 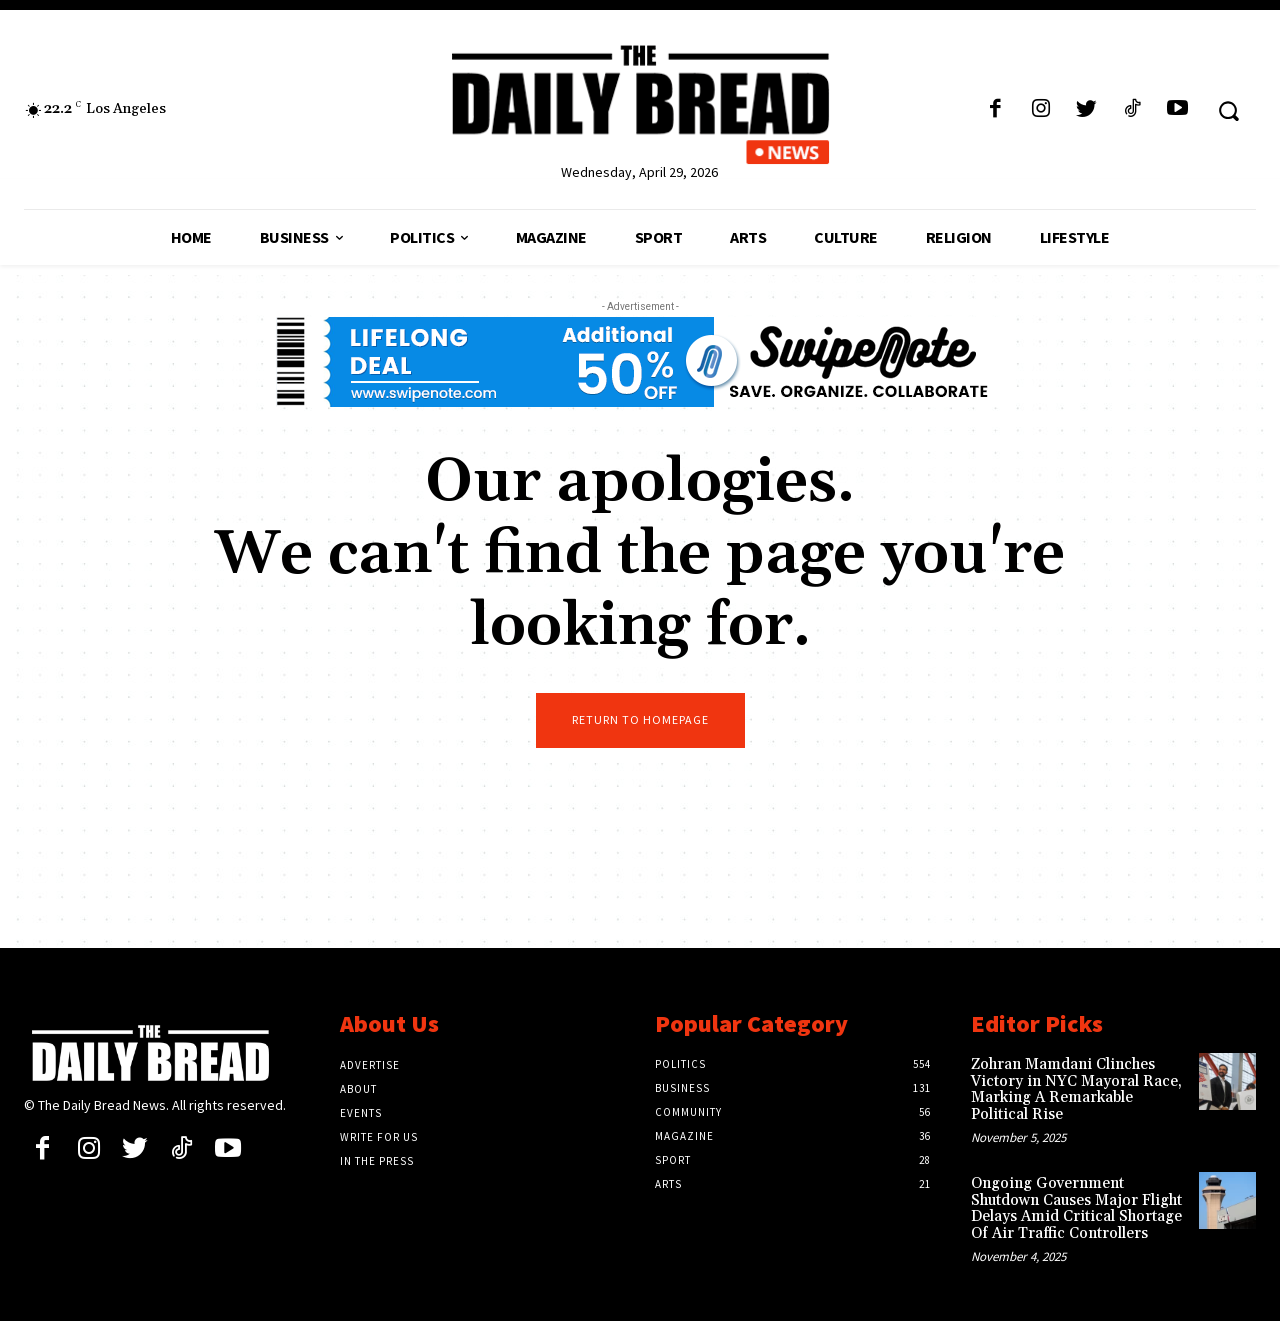 I want to click on [button], so click(x=1228, y=109).